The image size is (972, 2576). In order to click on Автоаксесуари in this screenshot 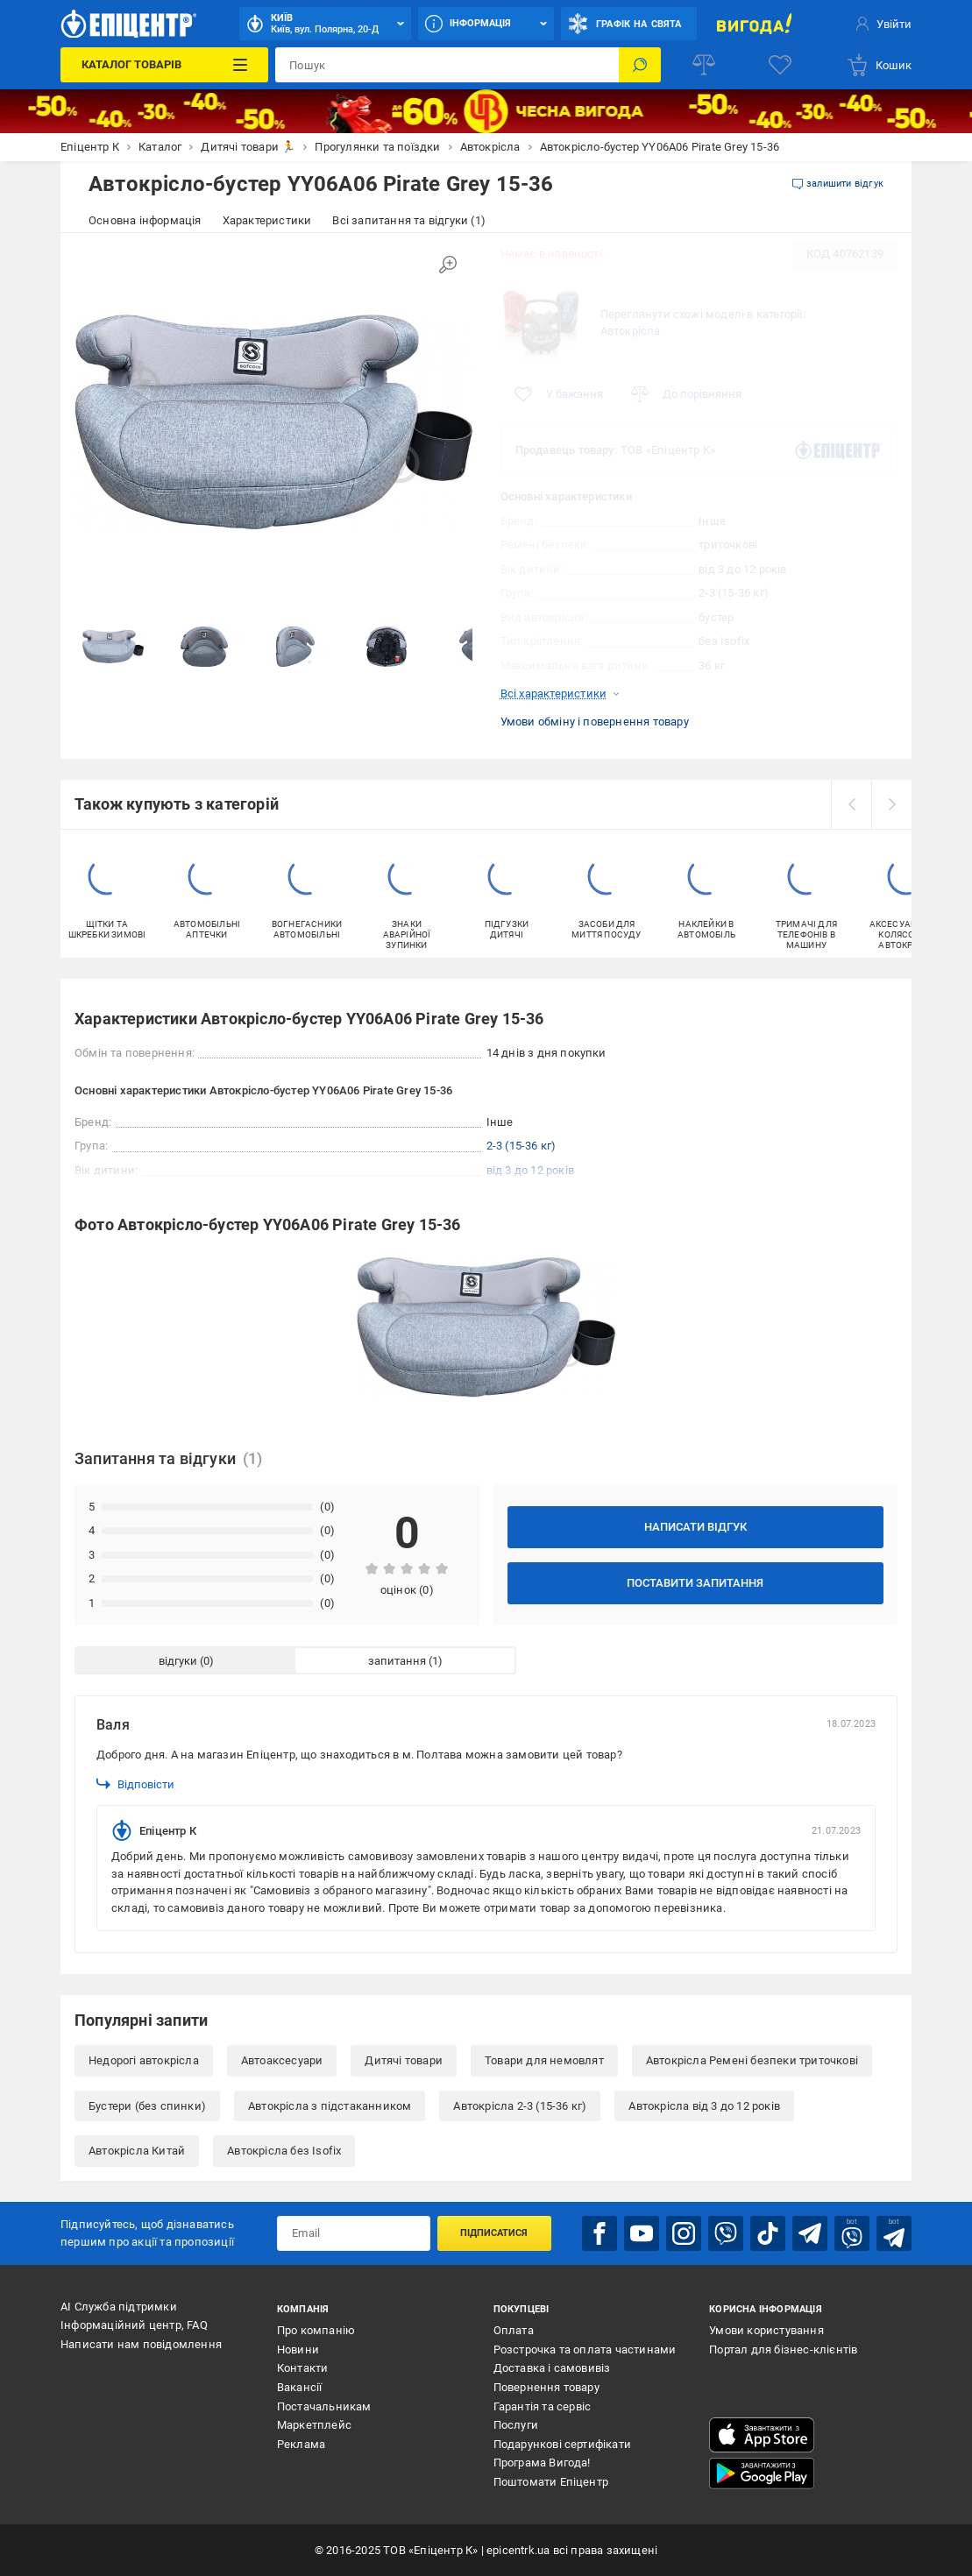, I will do `click(282, 2060)`.